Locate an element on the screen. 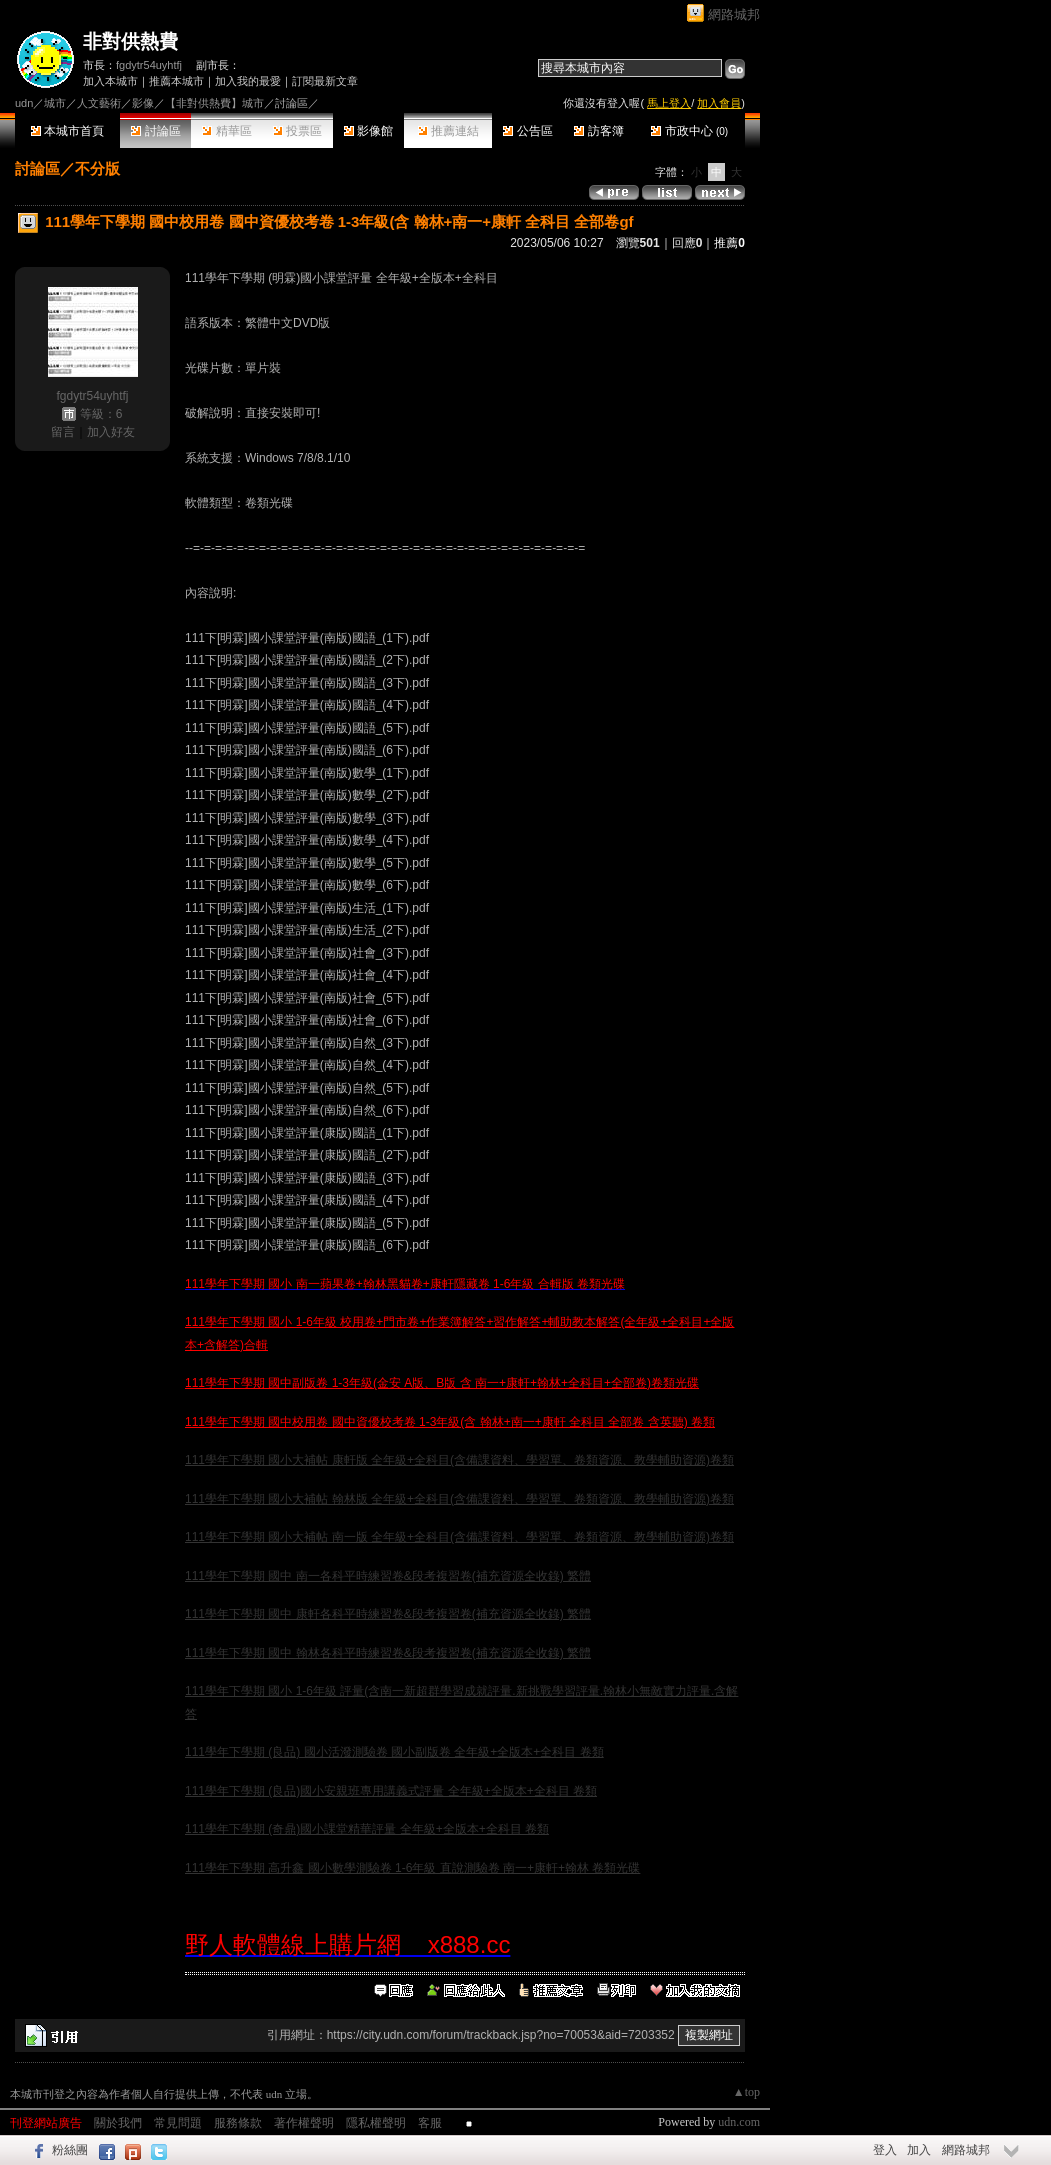 The width and height of the screenshot is (1051, 2165). 留言 is located at coordinates (63, 432).